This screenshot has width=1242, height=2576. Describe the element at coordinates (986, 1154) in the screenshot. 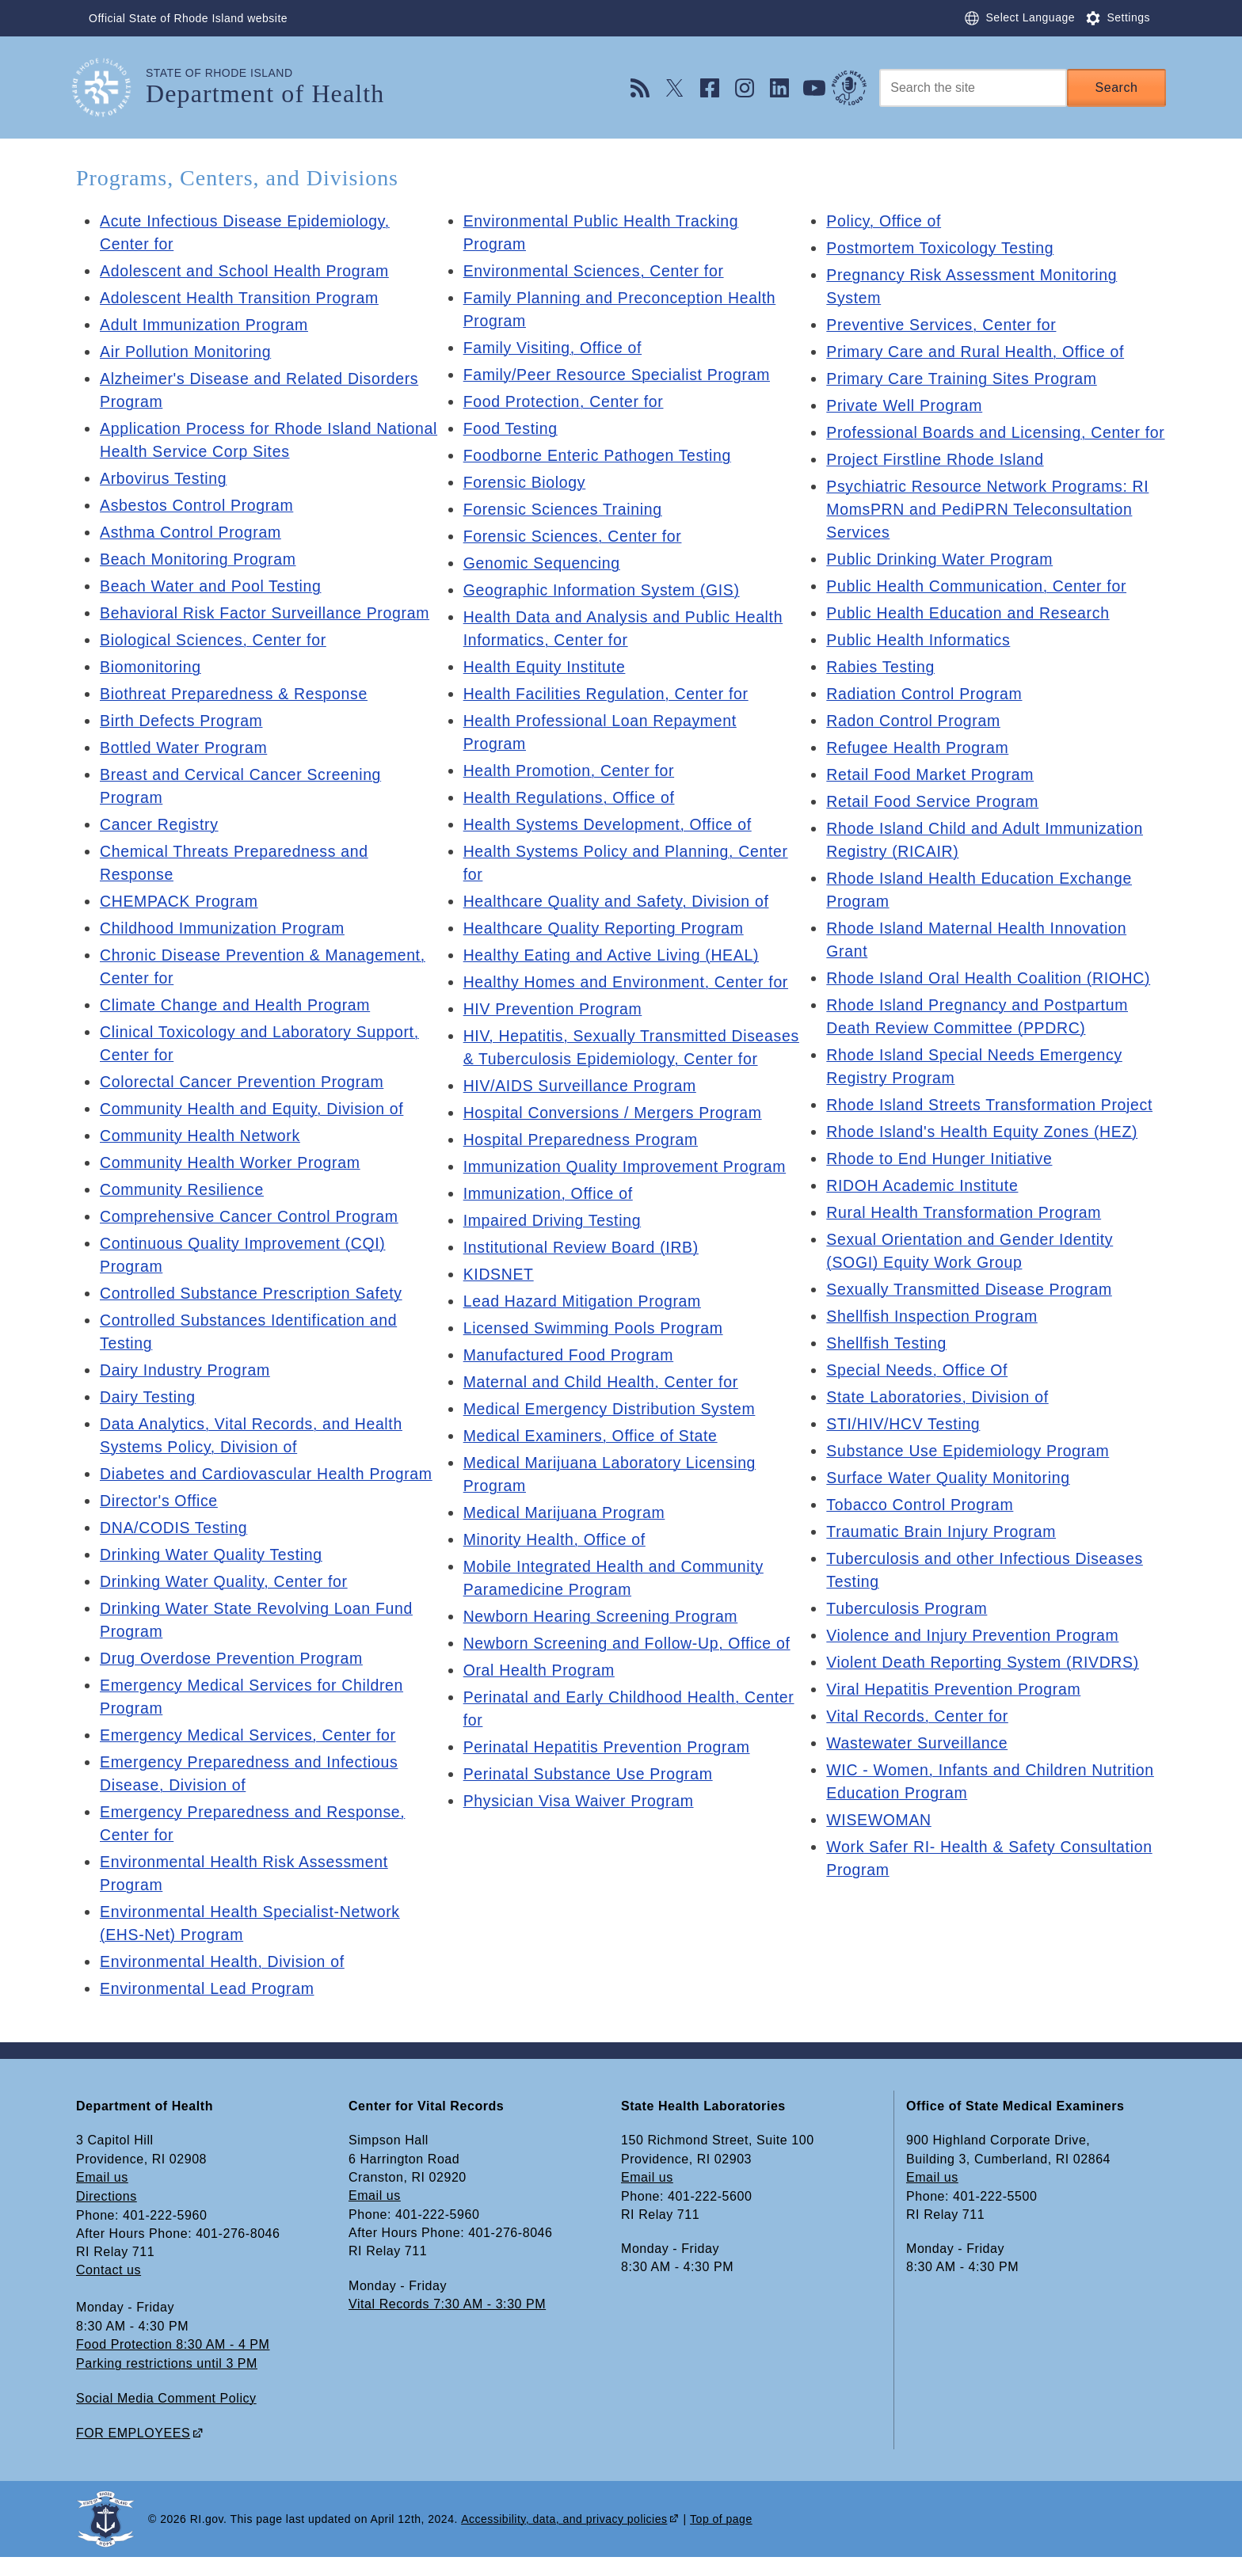

I see `Rhode Island's Health Equity Zones (HEZ)` at that location.